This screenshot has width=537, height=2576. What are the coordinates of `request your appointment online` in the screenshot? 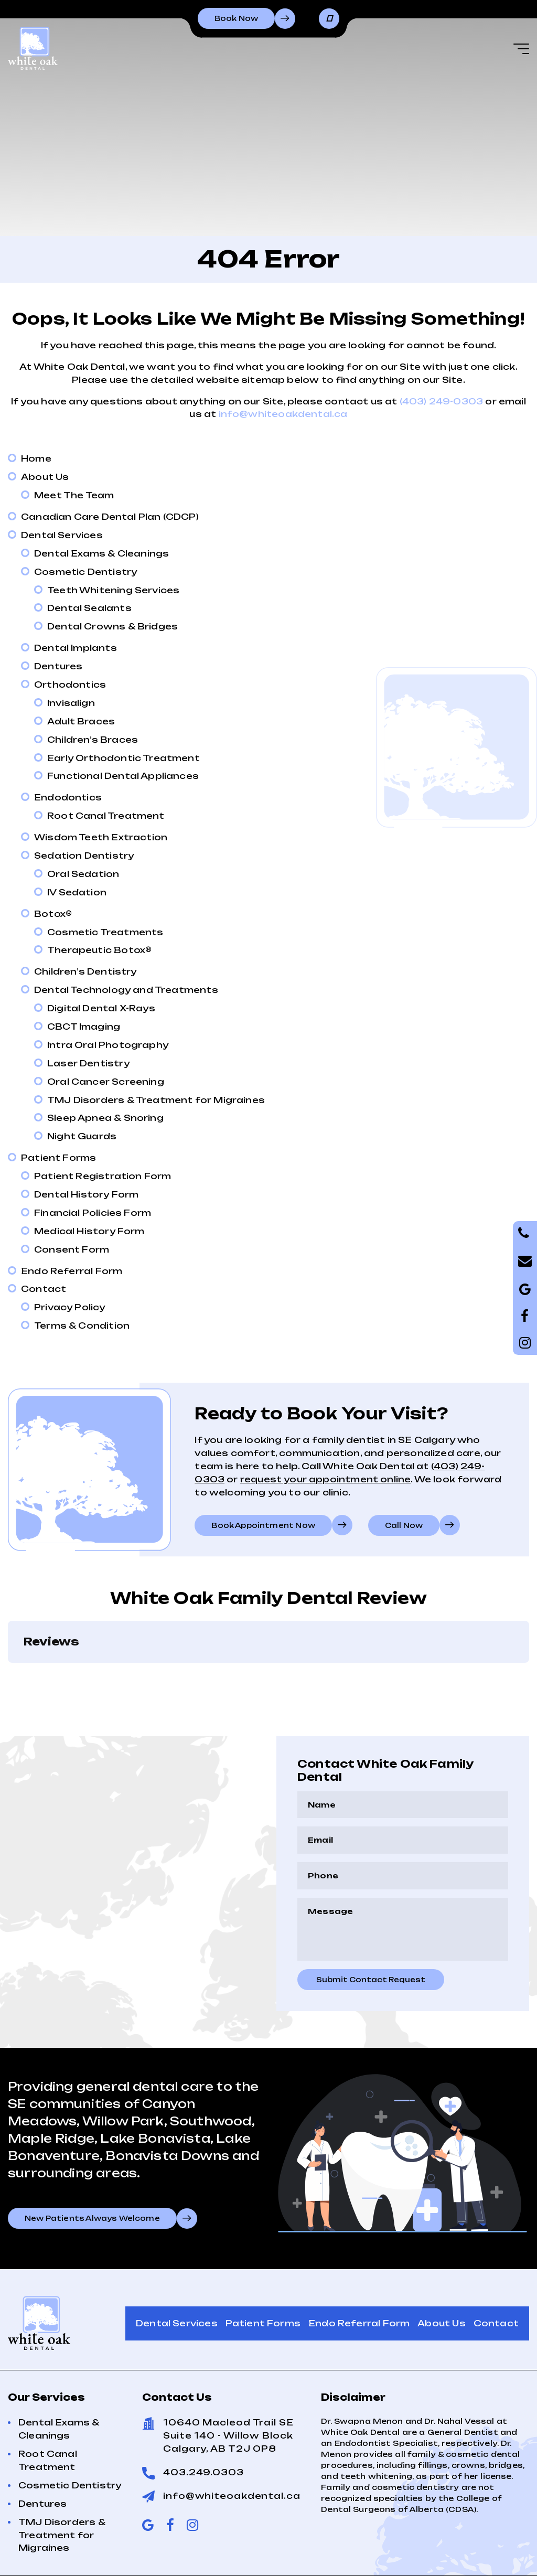 It's located at (325, 1479).